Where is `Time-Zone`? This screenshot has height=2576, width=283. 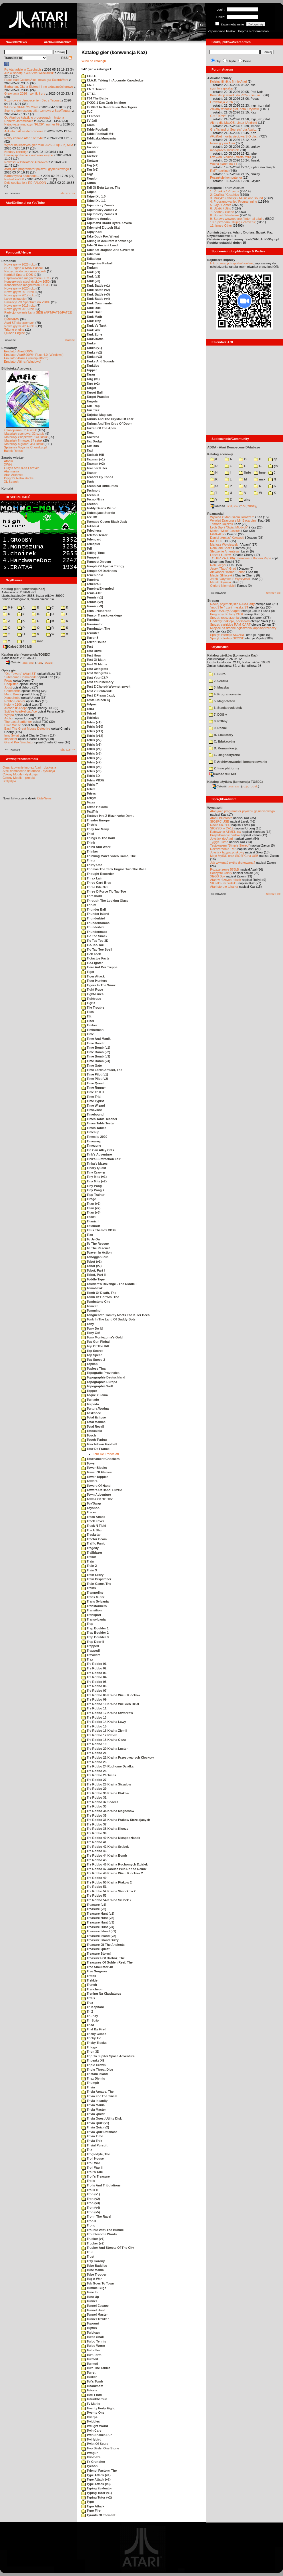 Time-Zone is located at coordinates (91, 1110).